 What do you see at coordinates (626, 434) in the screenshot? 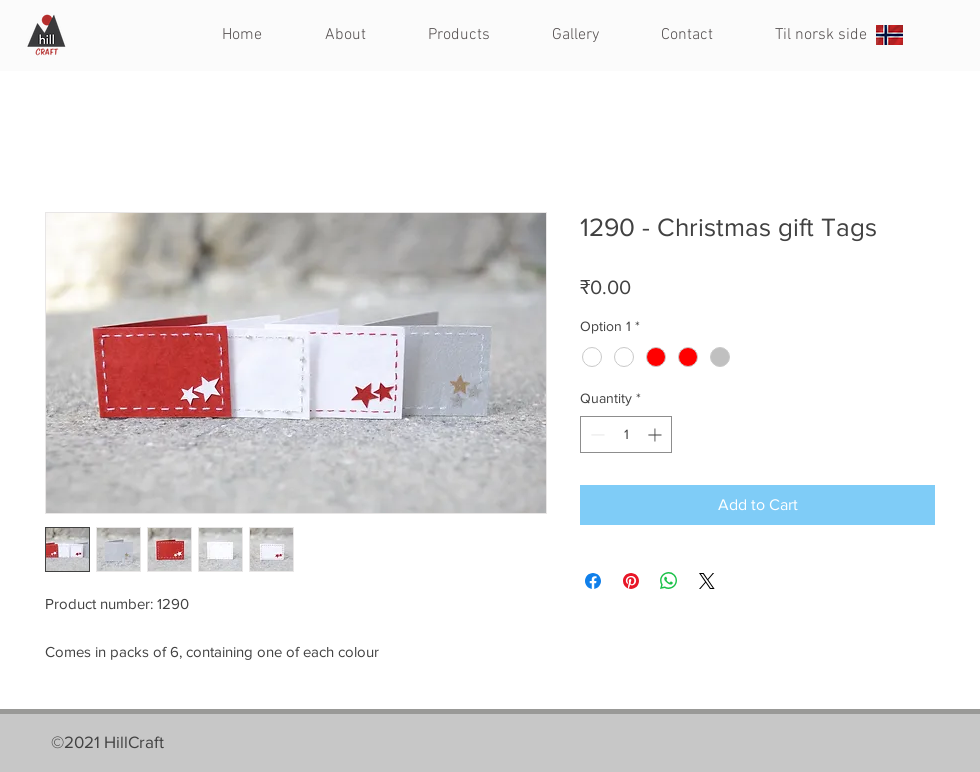
I see `[spinbutton]` at bounding box center [626, 434].